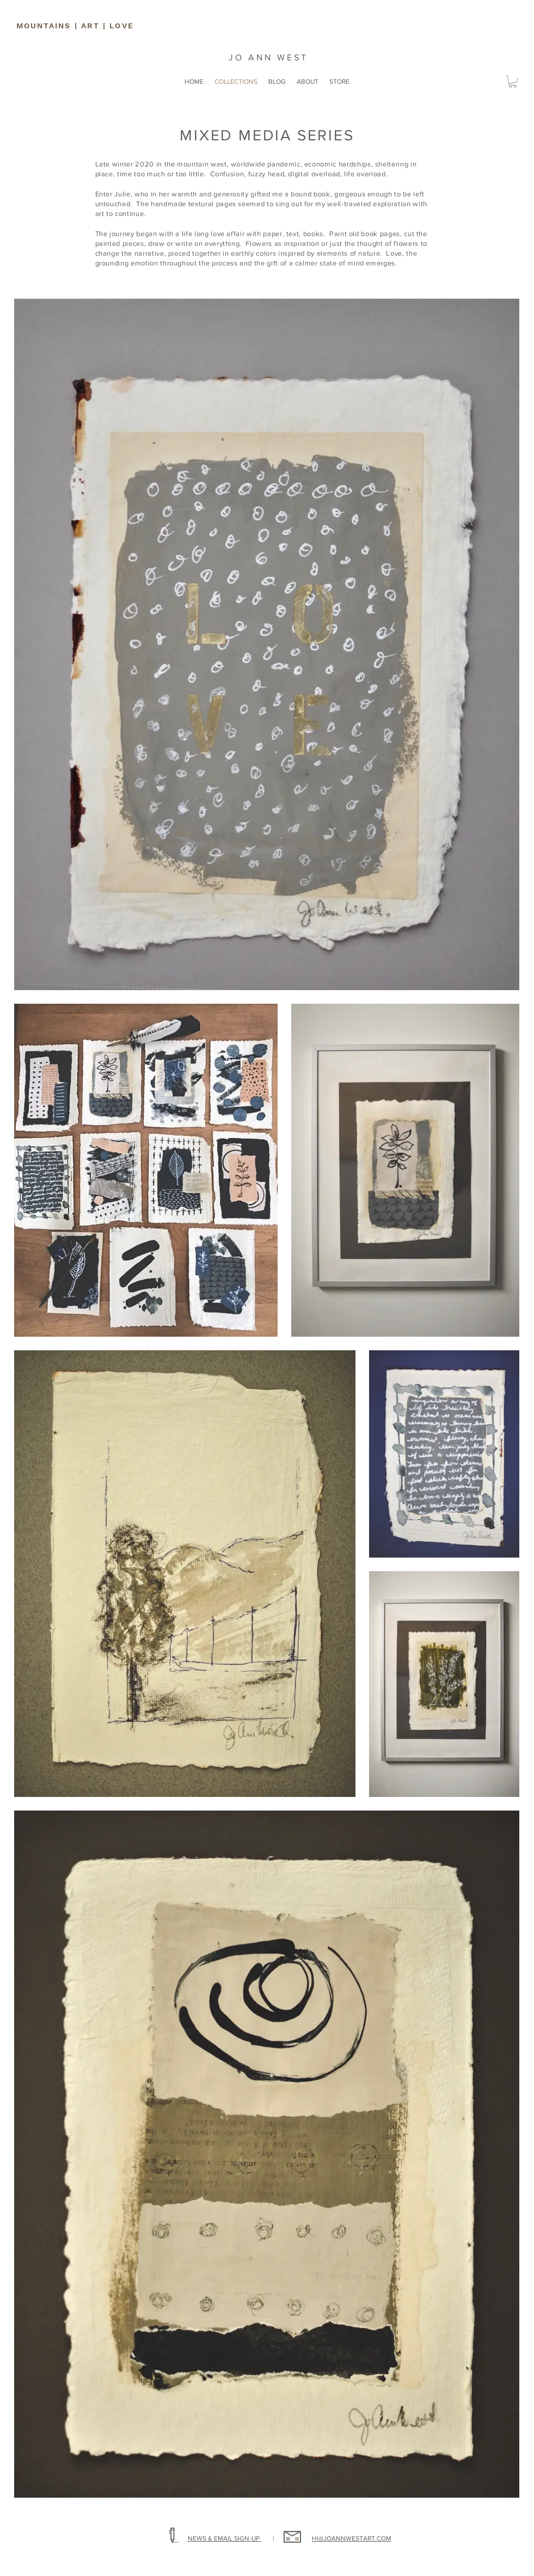 The width and height of the screenshot is (534, 2576). Describe the element at coordinates (351, 2538) in the screenshot. I see `HI@JOANNWESTART.COM` at that location.